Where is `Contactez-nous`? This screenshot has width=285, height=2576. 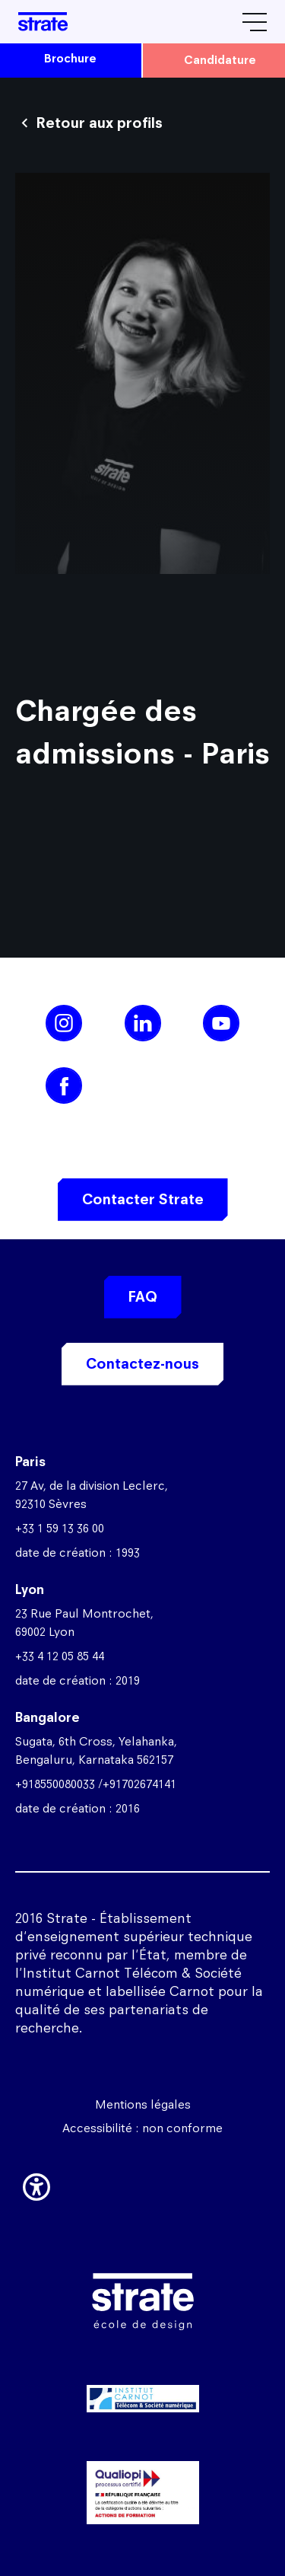
Contactez-nous is located at coordinates (142, 1363).